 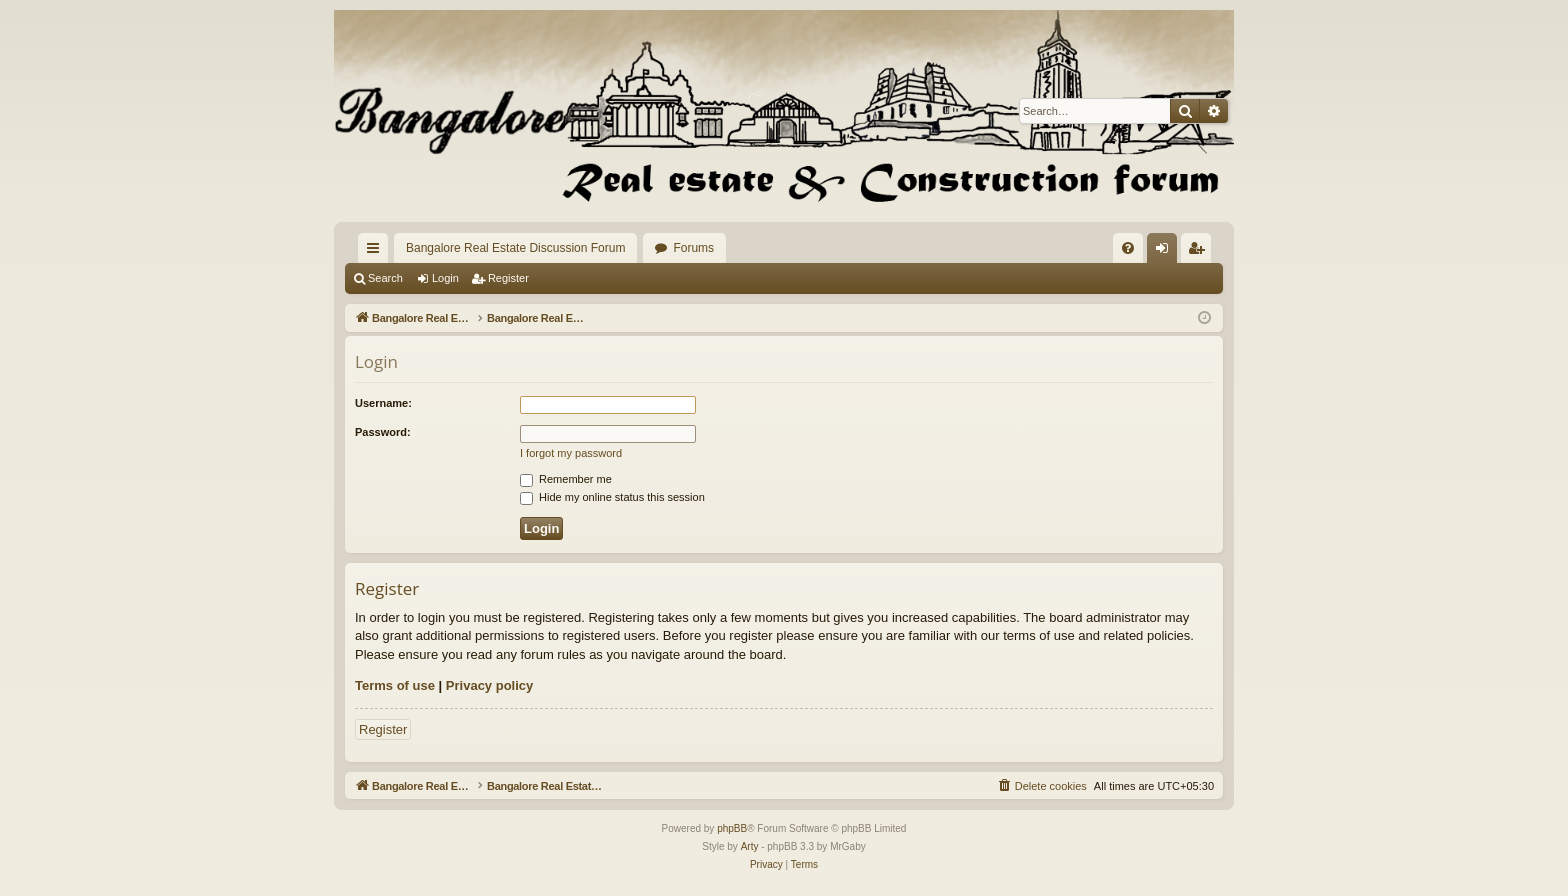 What do you see at coordinates (571, 453) in the screenshot?
I see `I forgot my password` at bounding box center [571, 453].